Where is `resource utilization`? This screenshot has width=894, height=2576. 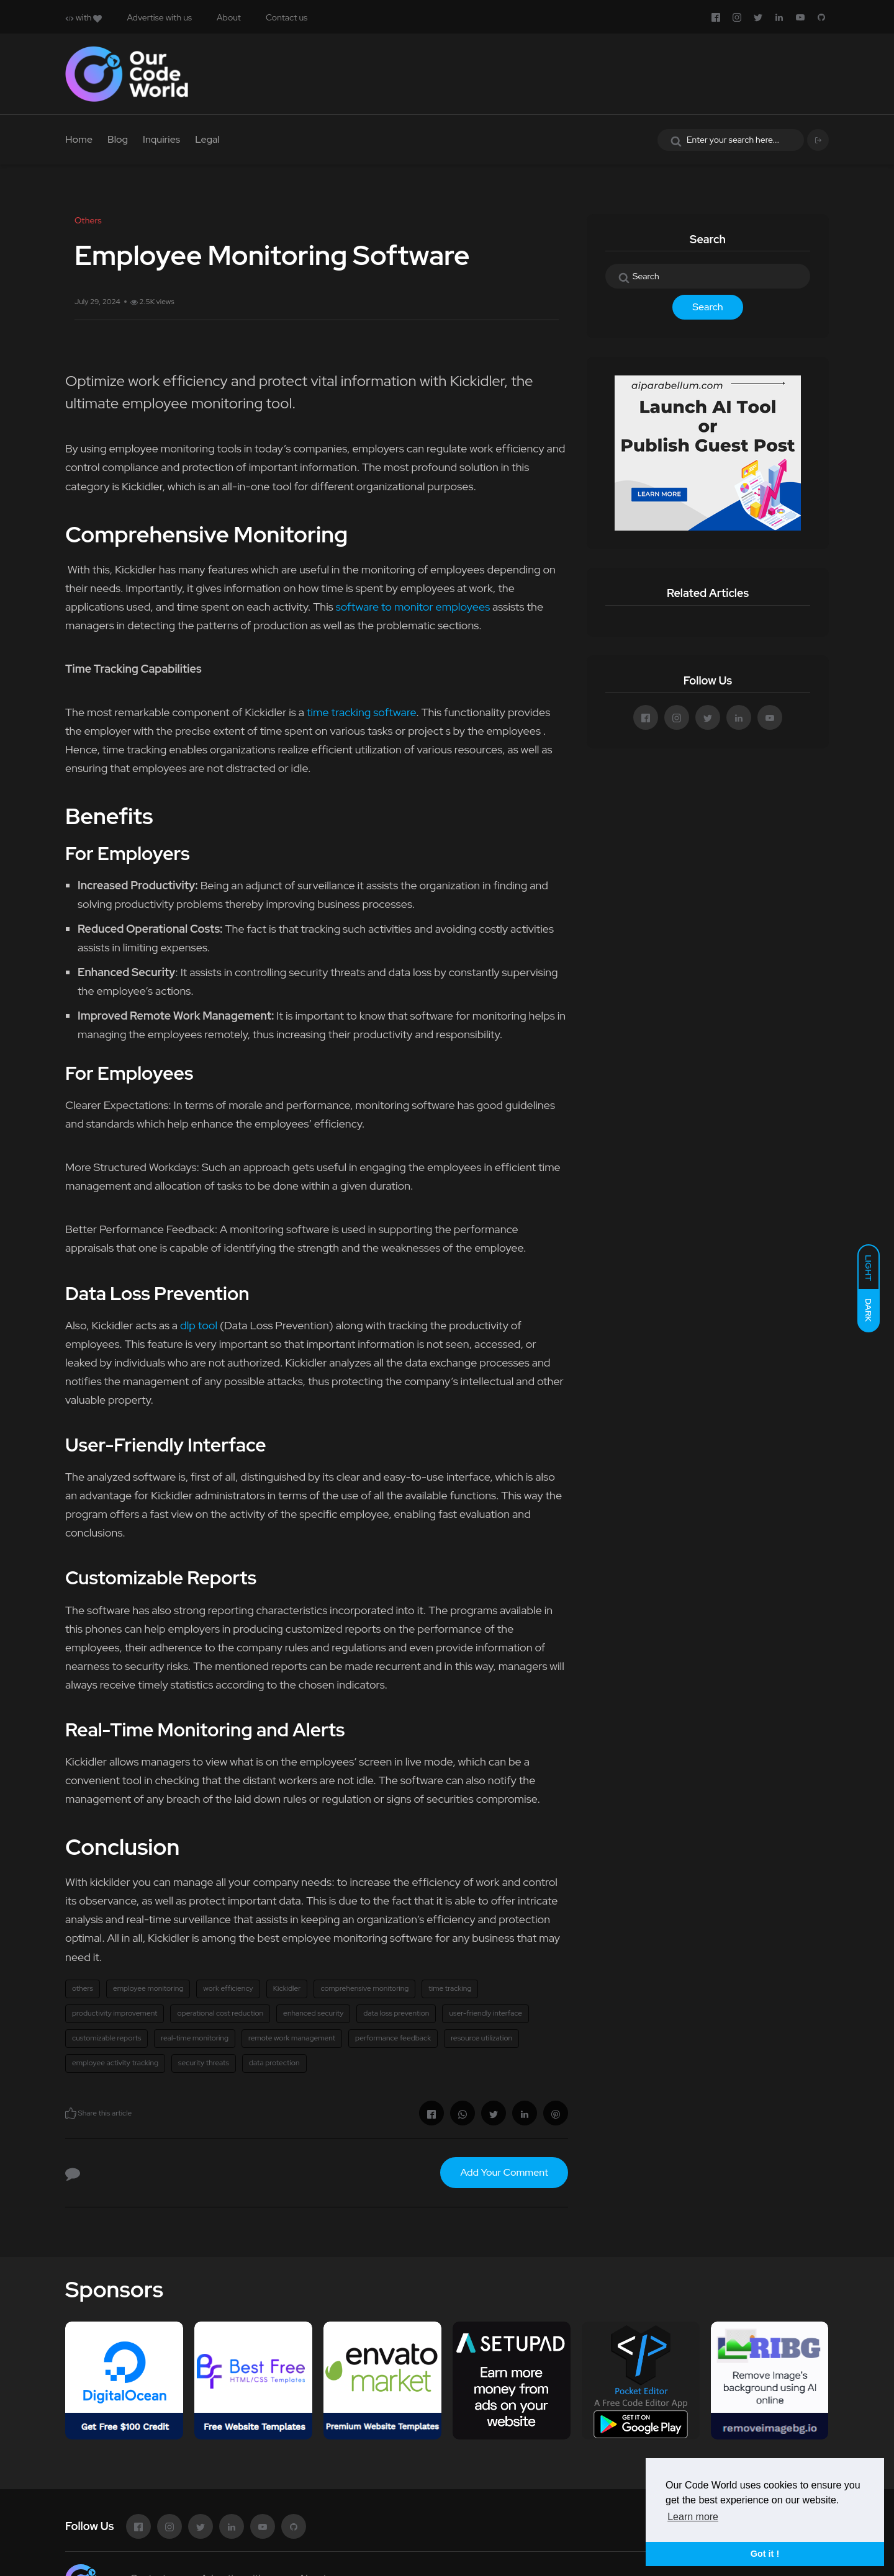 resource utilization is located at coordinates (481, 2038).